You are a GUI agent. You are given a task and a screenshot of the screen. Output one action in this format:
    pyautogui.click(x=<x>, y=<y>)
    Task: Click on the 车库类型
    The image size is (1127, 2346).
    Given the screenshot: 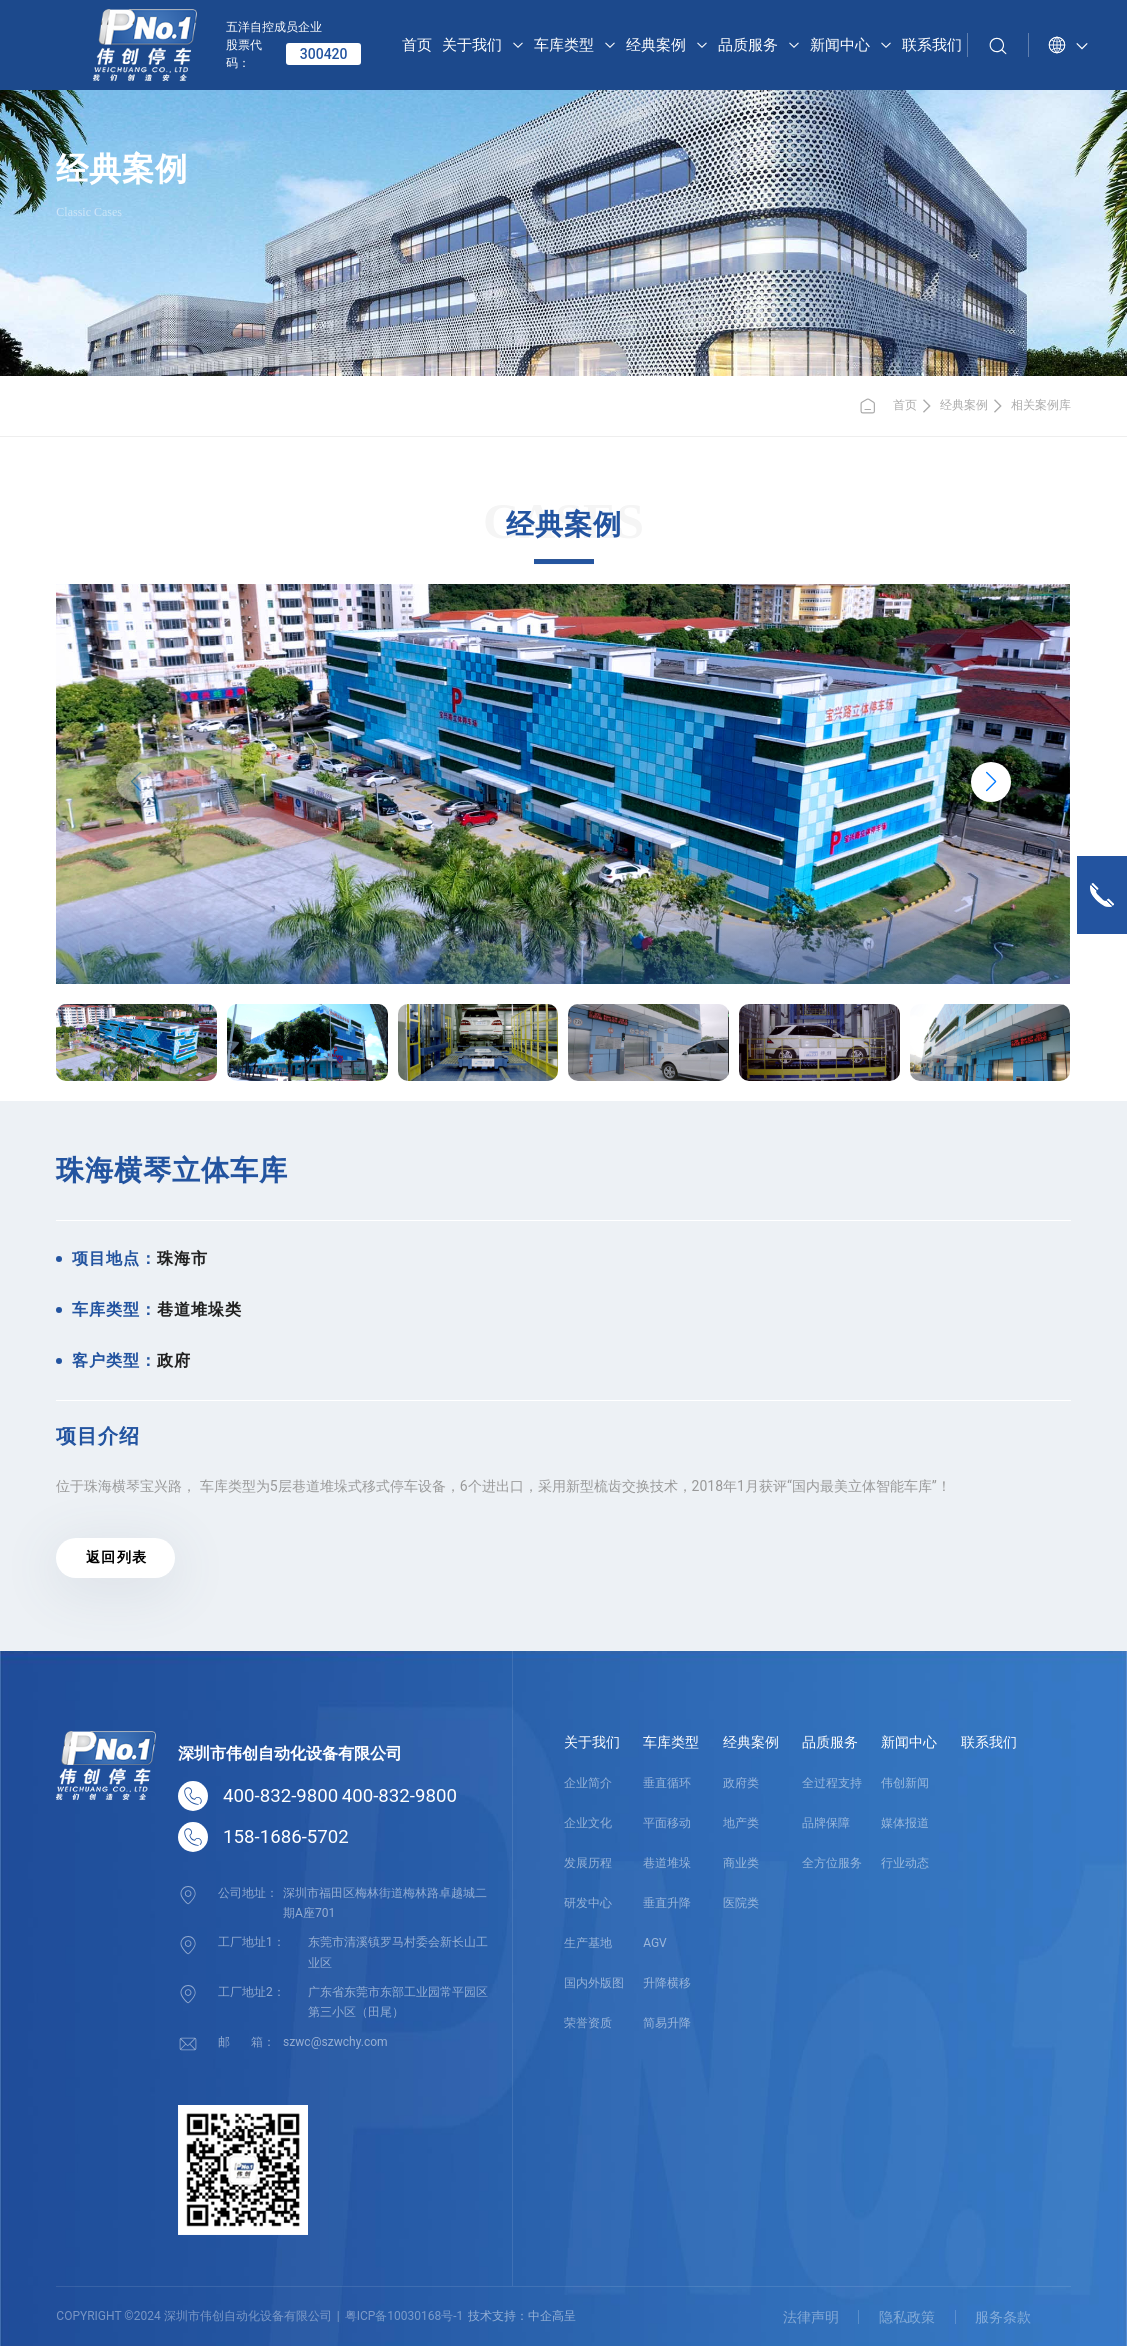 What is the action you would take?
    pyautogui.click(x=671, y=1742)
    